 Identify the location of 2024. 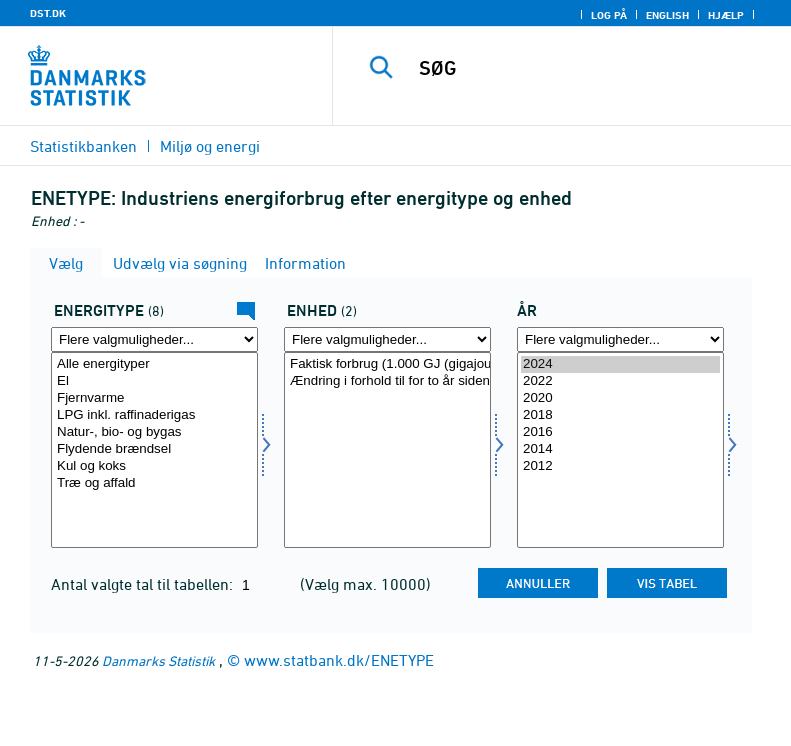
(620, 364).